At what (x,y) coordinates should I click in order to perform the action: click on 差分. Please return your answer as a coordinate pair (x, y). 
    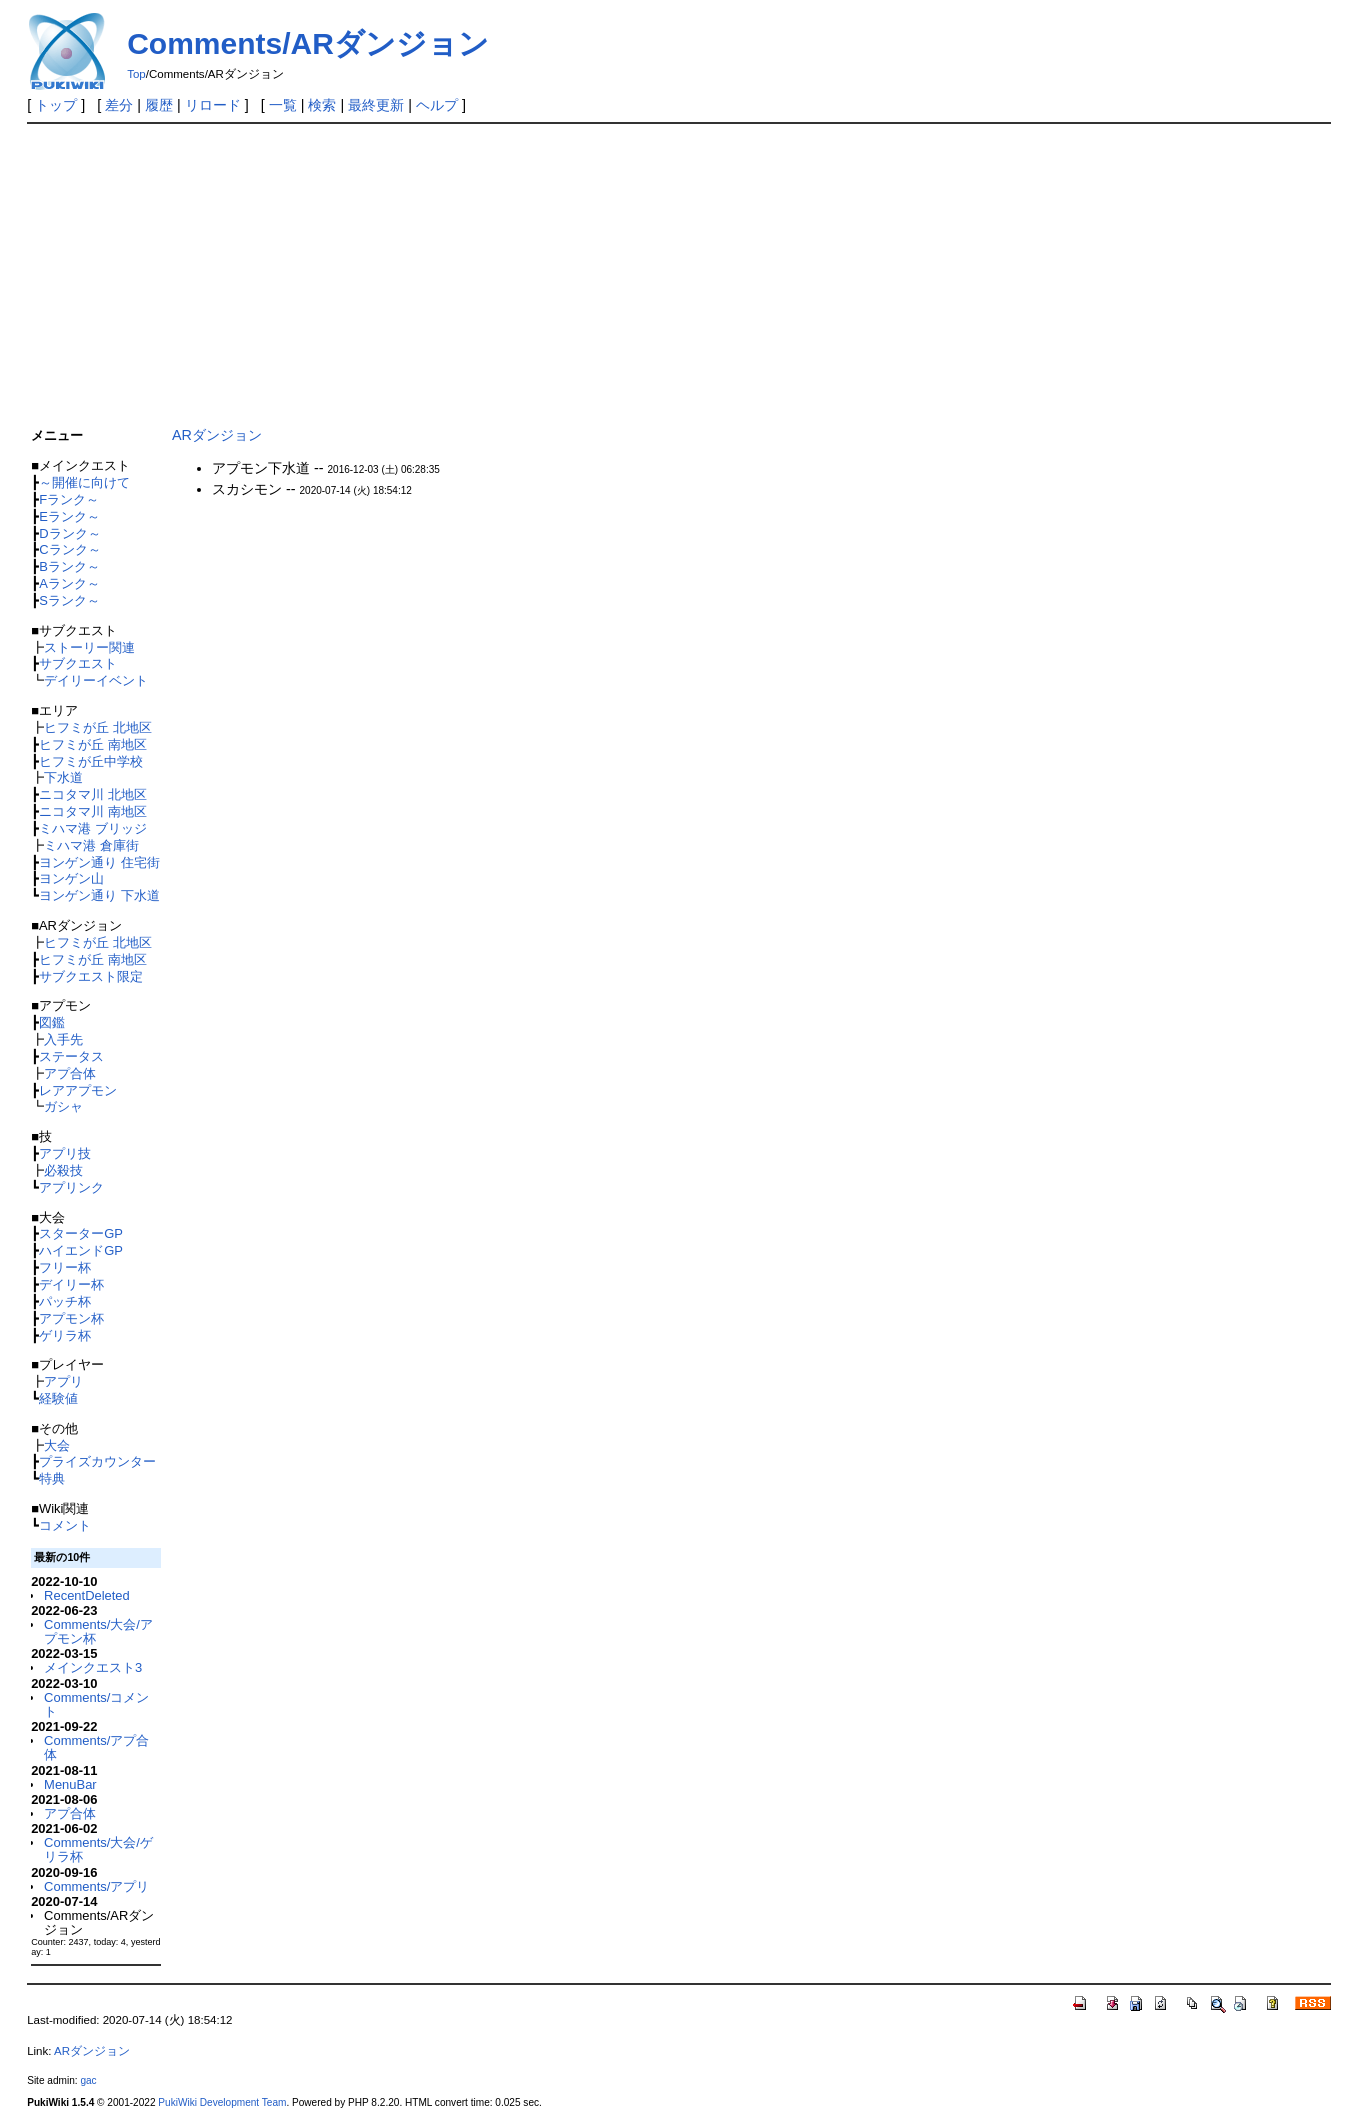
    Looking at the image, I should click on (119, 105).